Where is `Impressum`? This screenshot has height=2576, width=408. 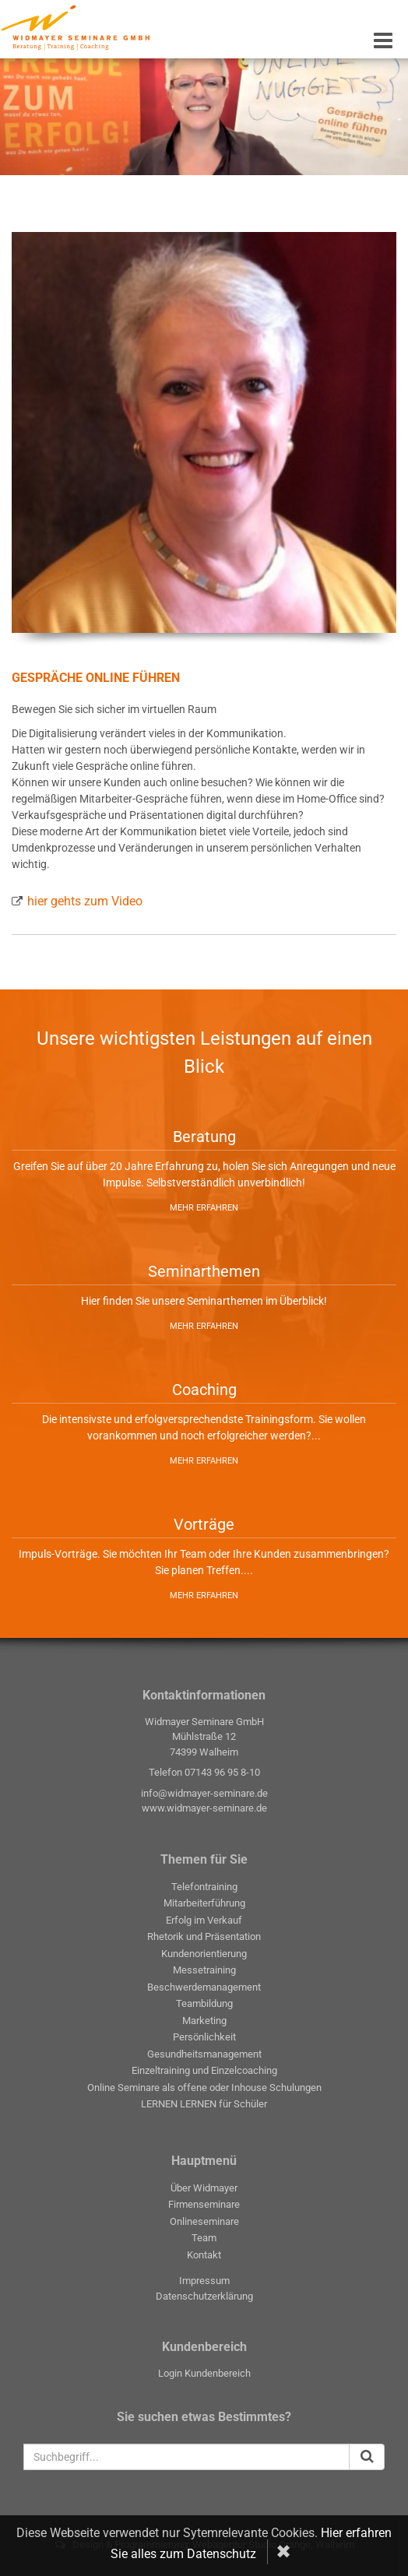 Impressum is located at coordinates (204, 2280).